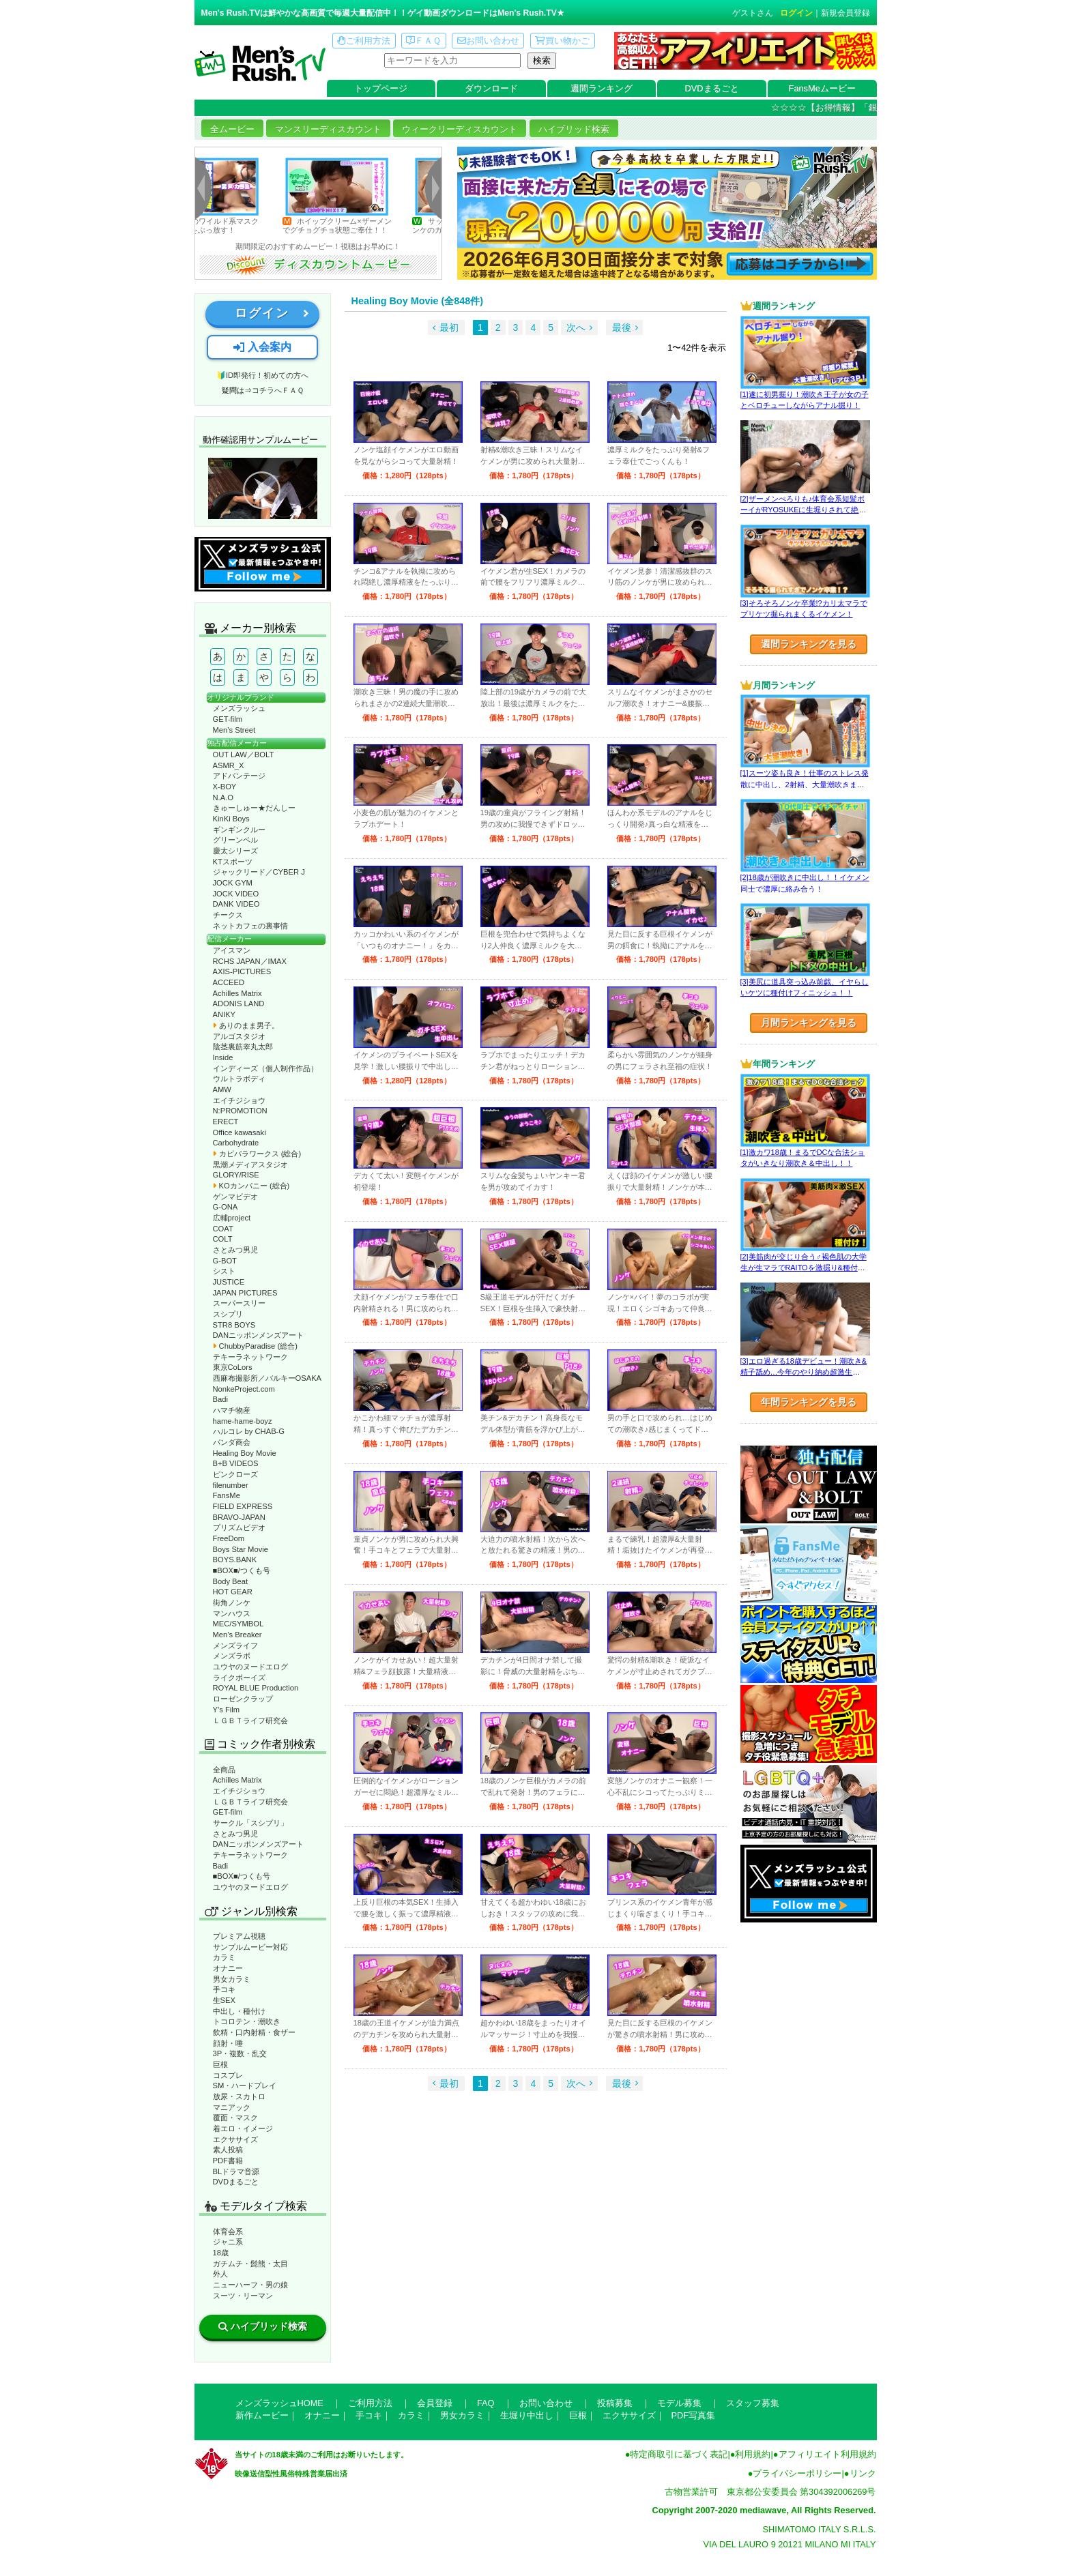 The image size is (1070, 2576). What do you see at coordinates (250, 1720) in the screenshot?
I see `ＬＧＢＴライフ研究会` at bounding box center [250, 1720].